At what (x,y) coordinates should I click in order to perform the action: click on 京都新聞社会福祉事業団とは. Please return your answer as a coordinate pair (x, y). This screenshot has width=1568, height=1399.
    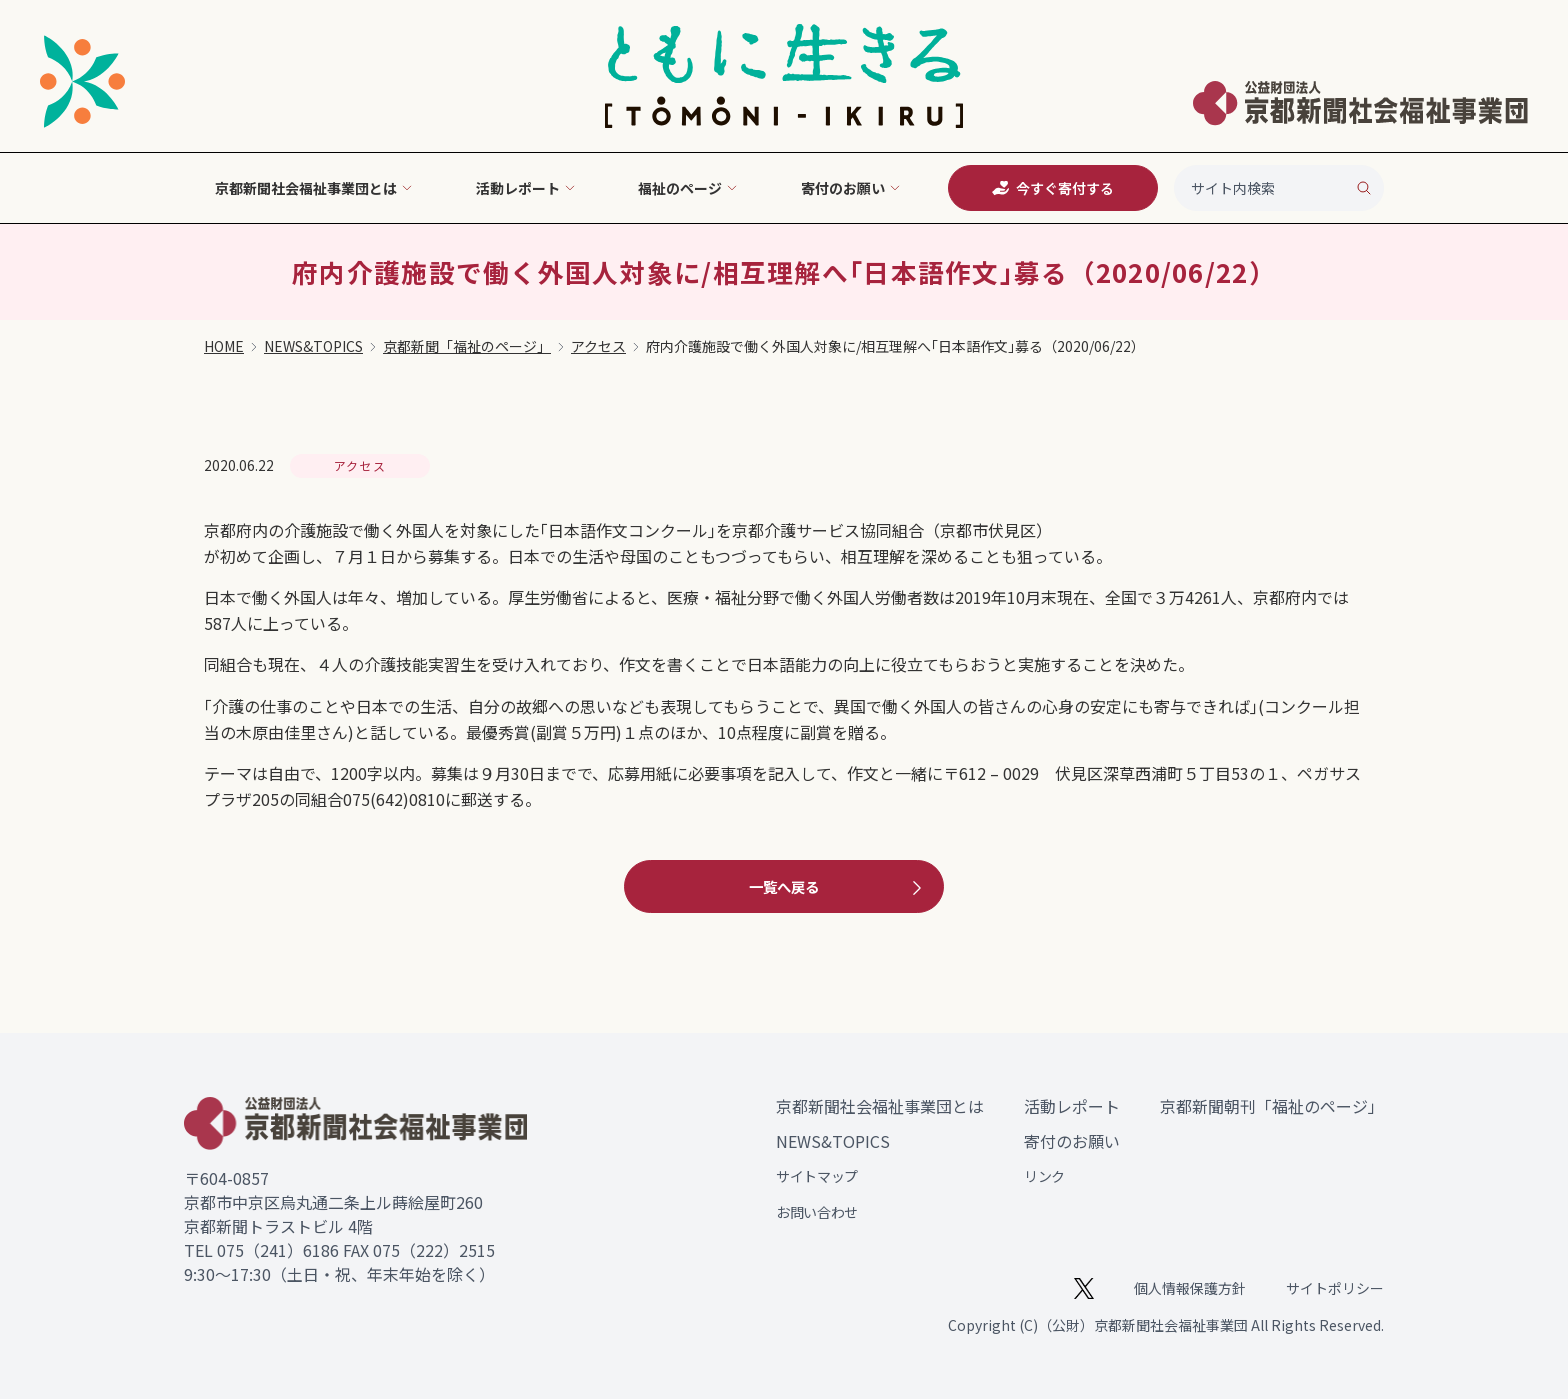
    Looking at the image, I should click on (880, 1106).